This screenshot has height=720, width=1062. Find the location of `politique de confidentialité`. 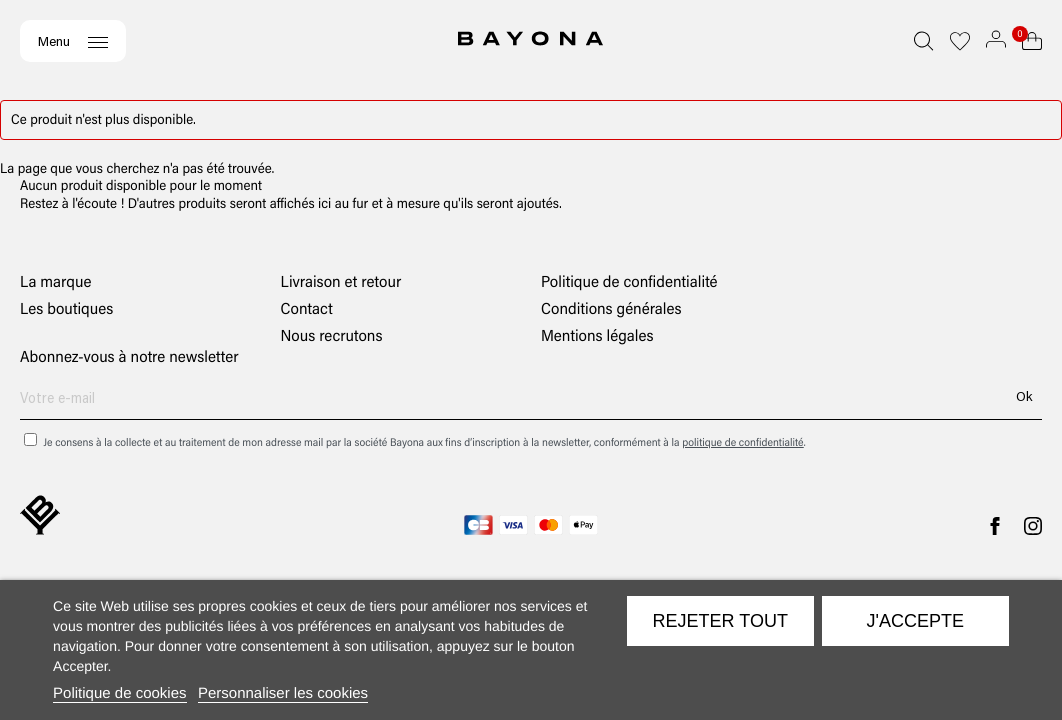

politique de confidentialité is located at coordinates (742, 442).